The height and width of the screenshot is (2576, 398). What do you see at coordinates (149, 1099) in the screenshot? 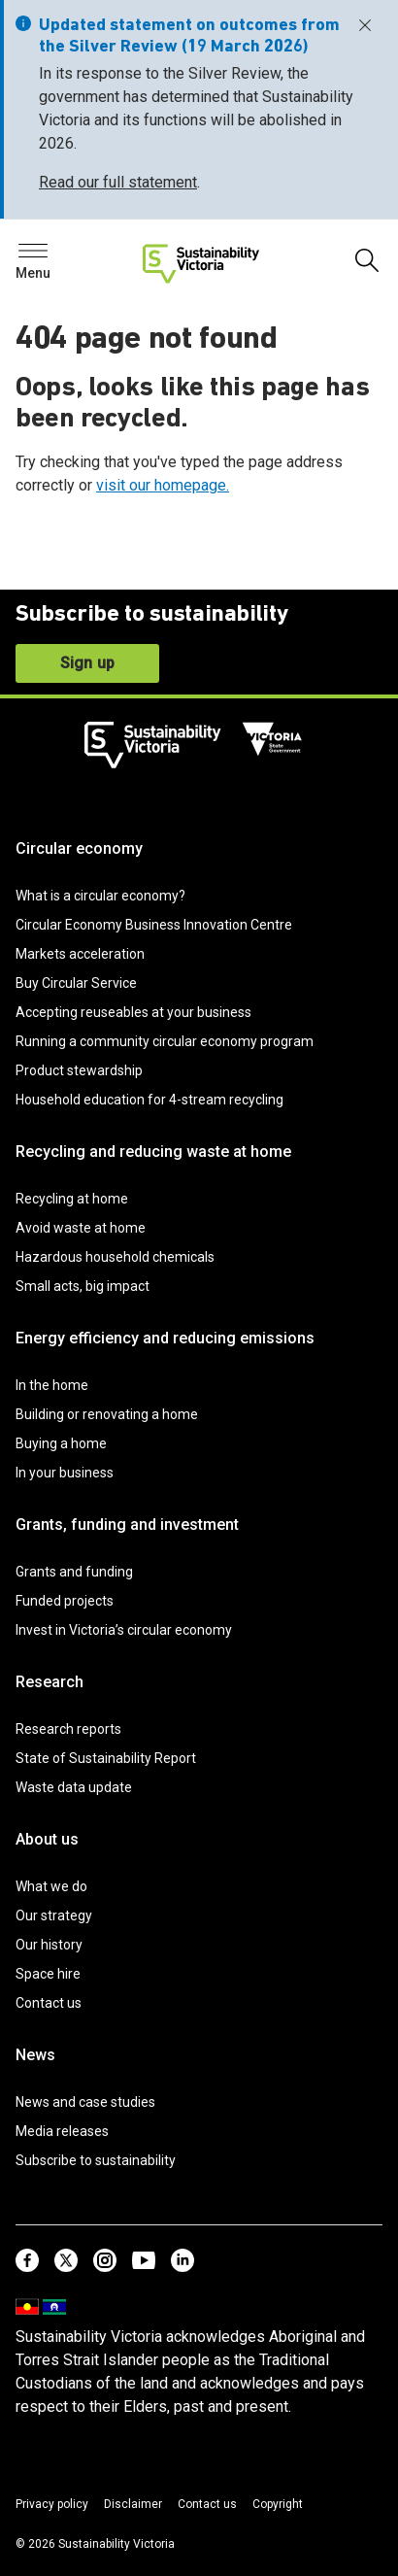
I see `Household education for 4-stream recycling` at bounding box center [149, 1099].